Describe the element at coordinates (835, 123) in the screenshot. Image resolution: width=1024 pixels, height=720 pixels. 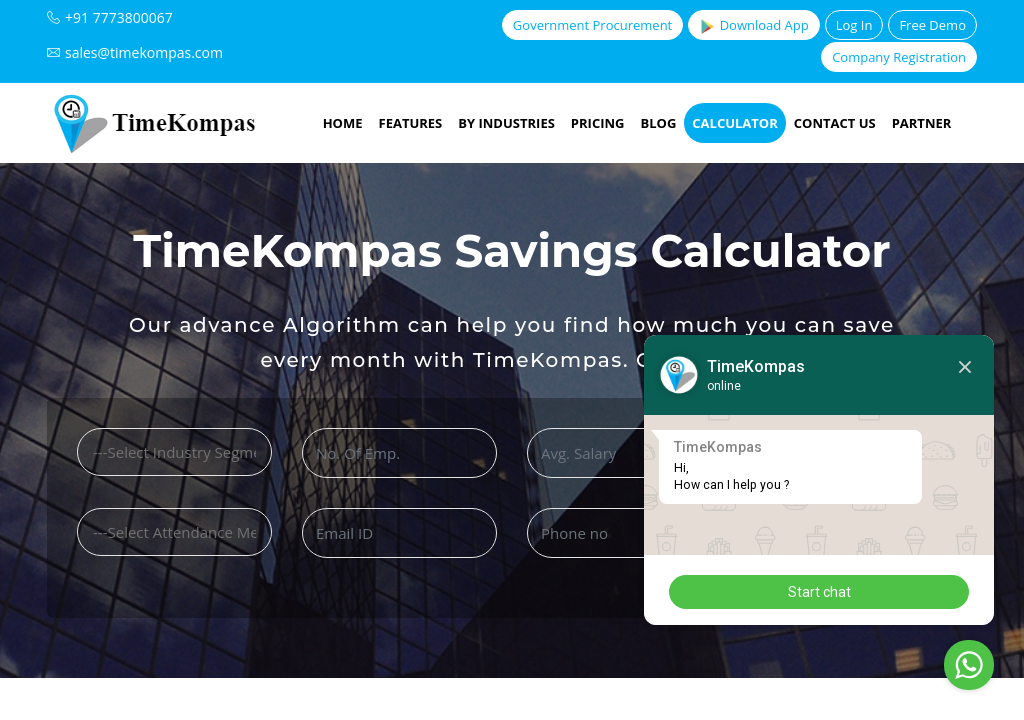
I see `Contact Us` at that location.